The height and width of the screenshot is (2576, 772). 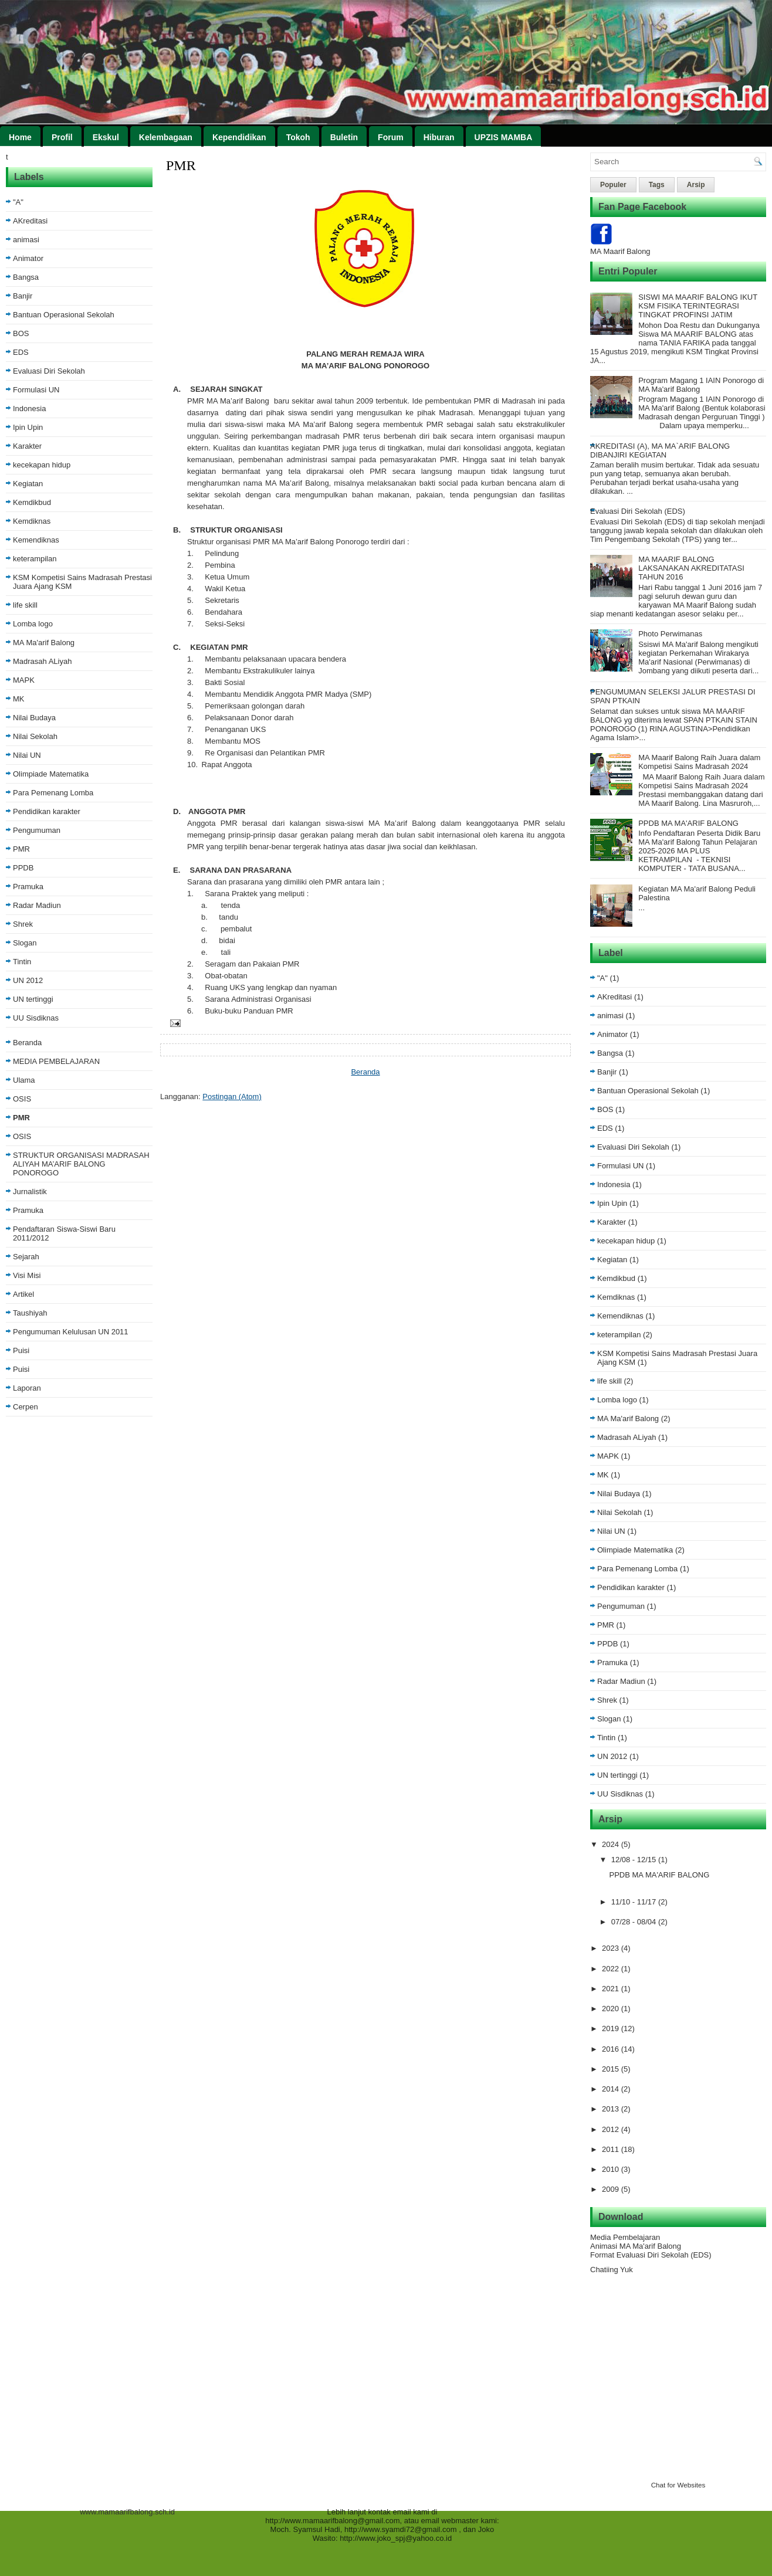 What do you see at coordinates (699, 762) in the screenshot?
I see `MA Maarif Balong Raih Juara dalam Kompetisi Sains Madrasah 2024` at bounding box center [699, 762].